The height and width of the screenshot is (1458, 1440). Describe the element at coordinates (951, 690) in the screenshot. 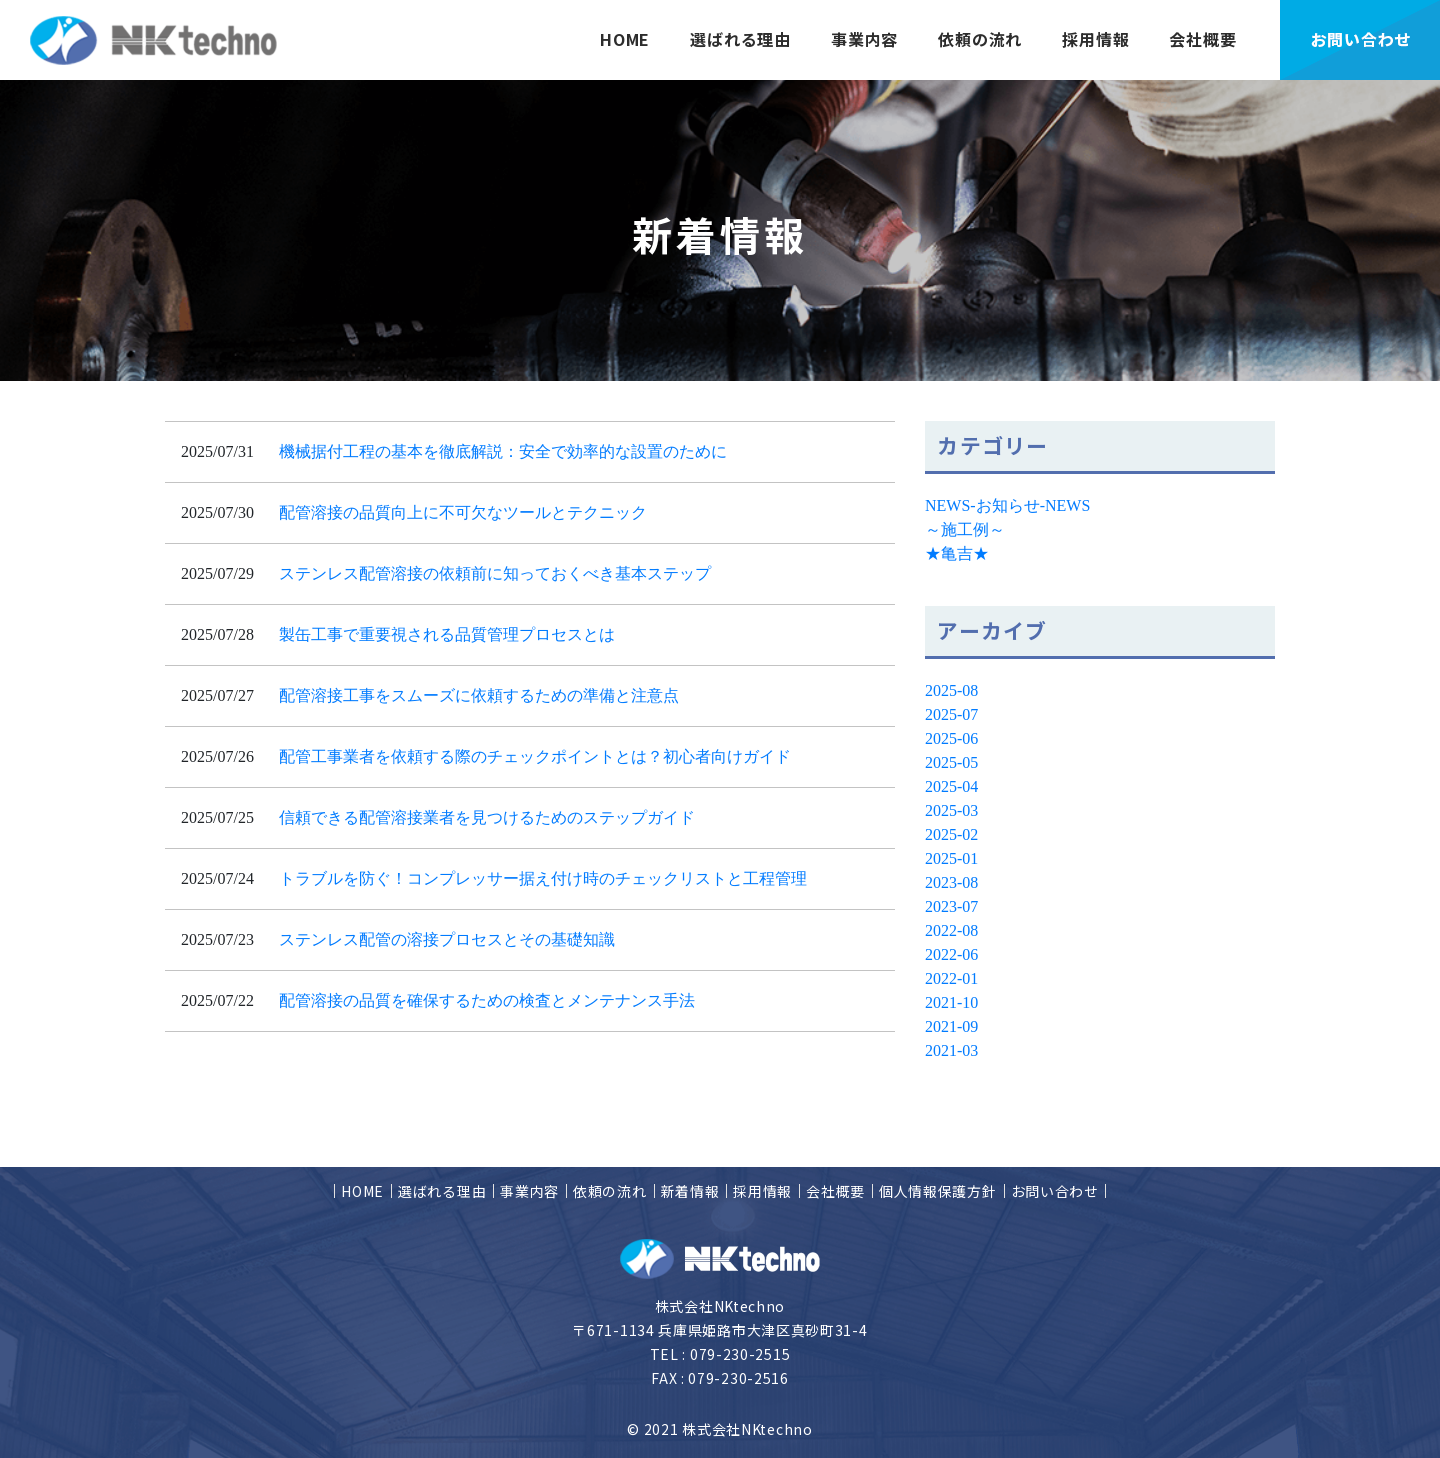

I see `2025-08` at that location.